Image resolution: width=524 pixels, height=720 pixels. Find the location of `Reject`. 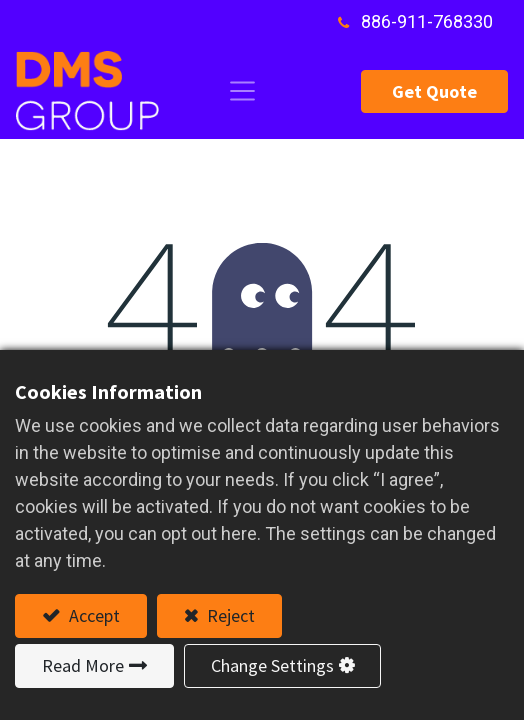

Reject is located at coordinates (229, 615).